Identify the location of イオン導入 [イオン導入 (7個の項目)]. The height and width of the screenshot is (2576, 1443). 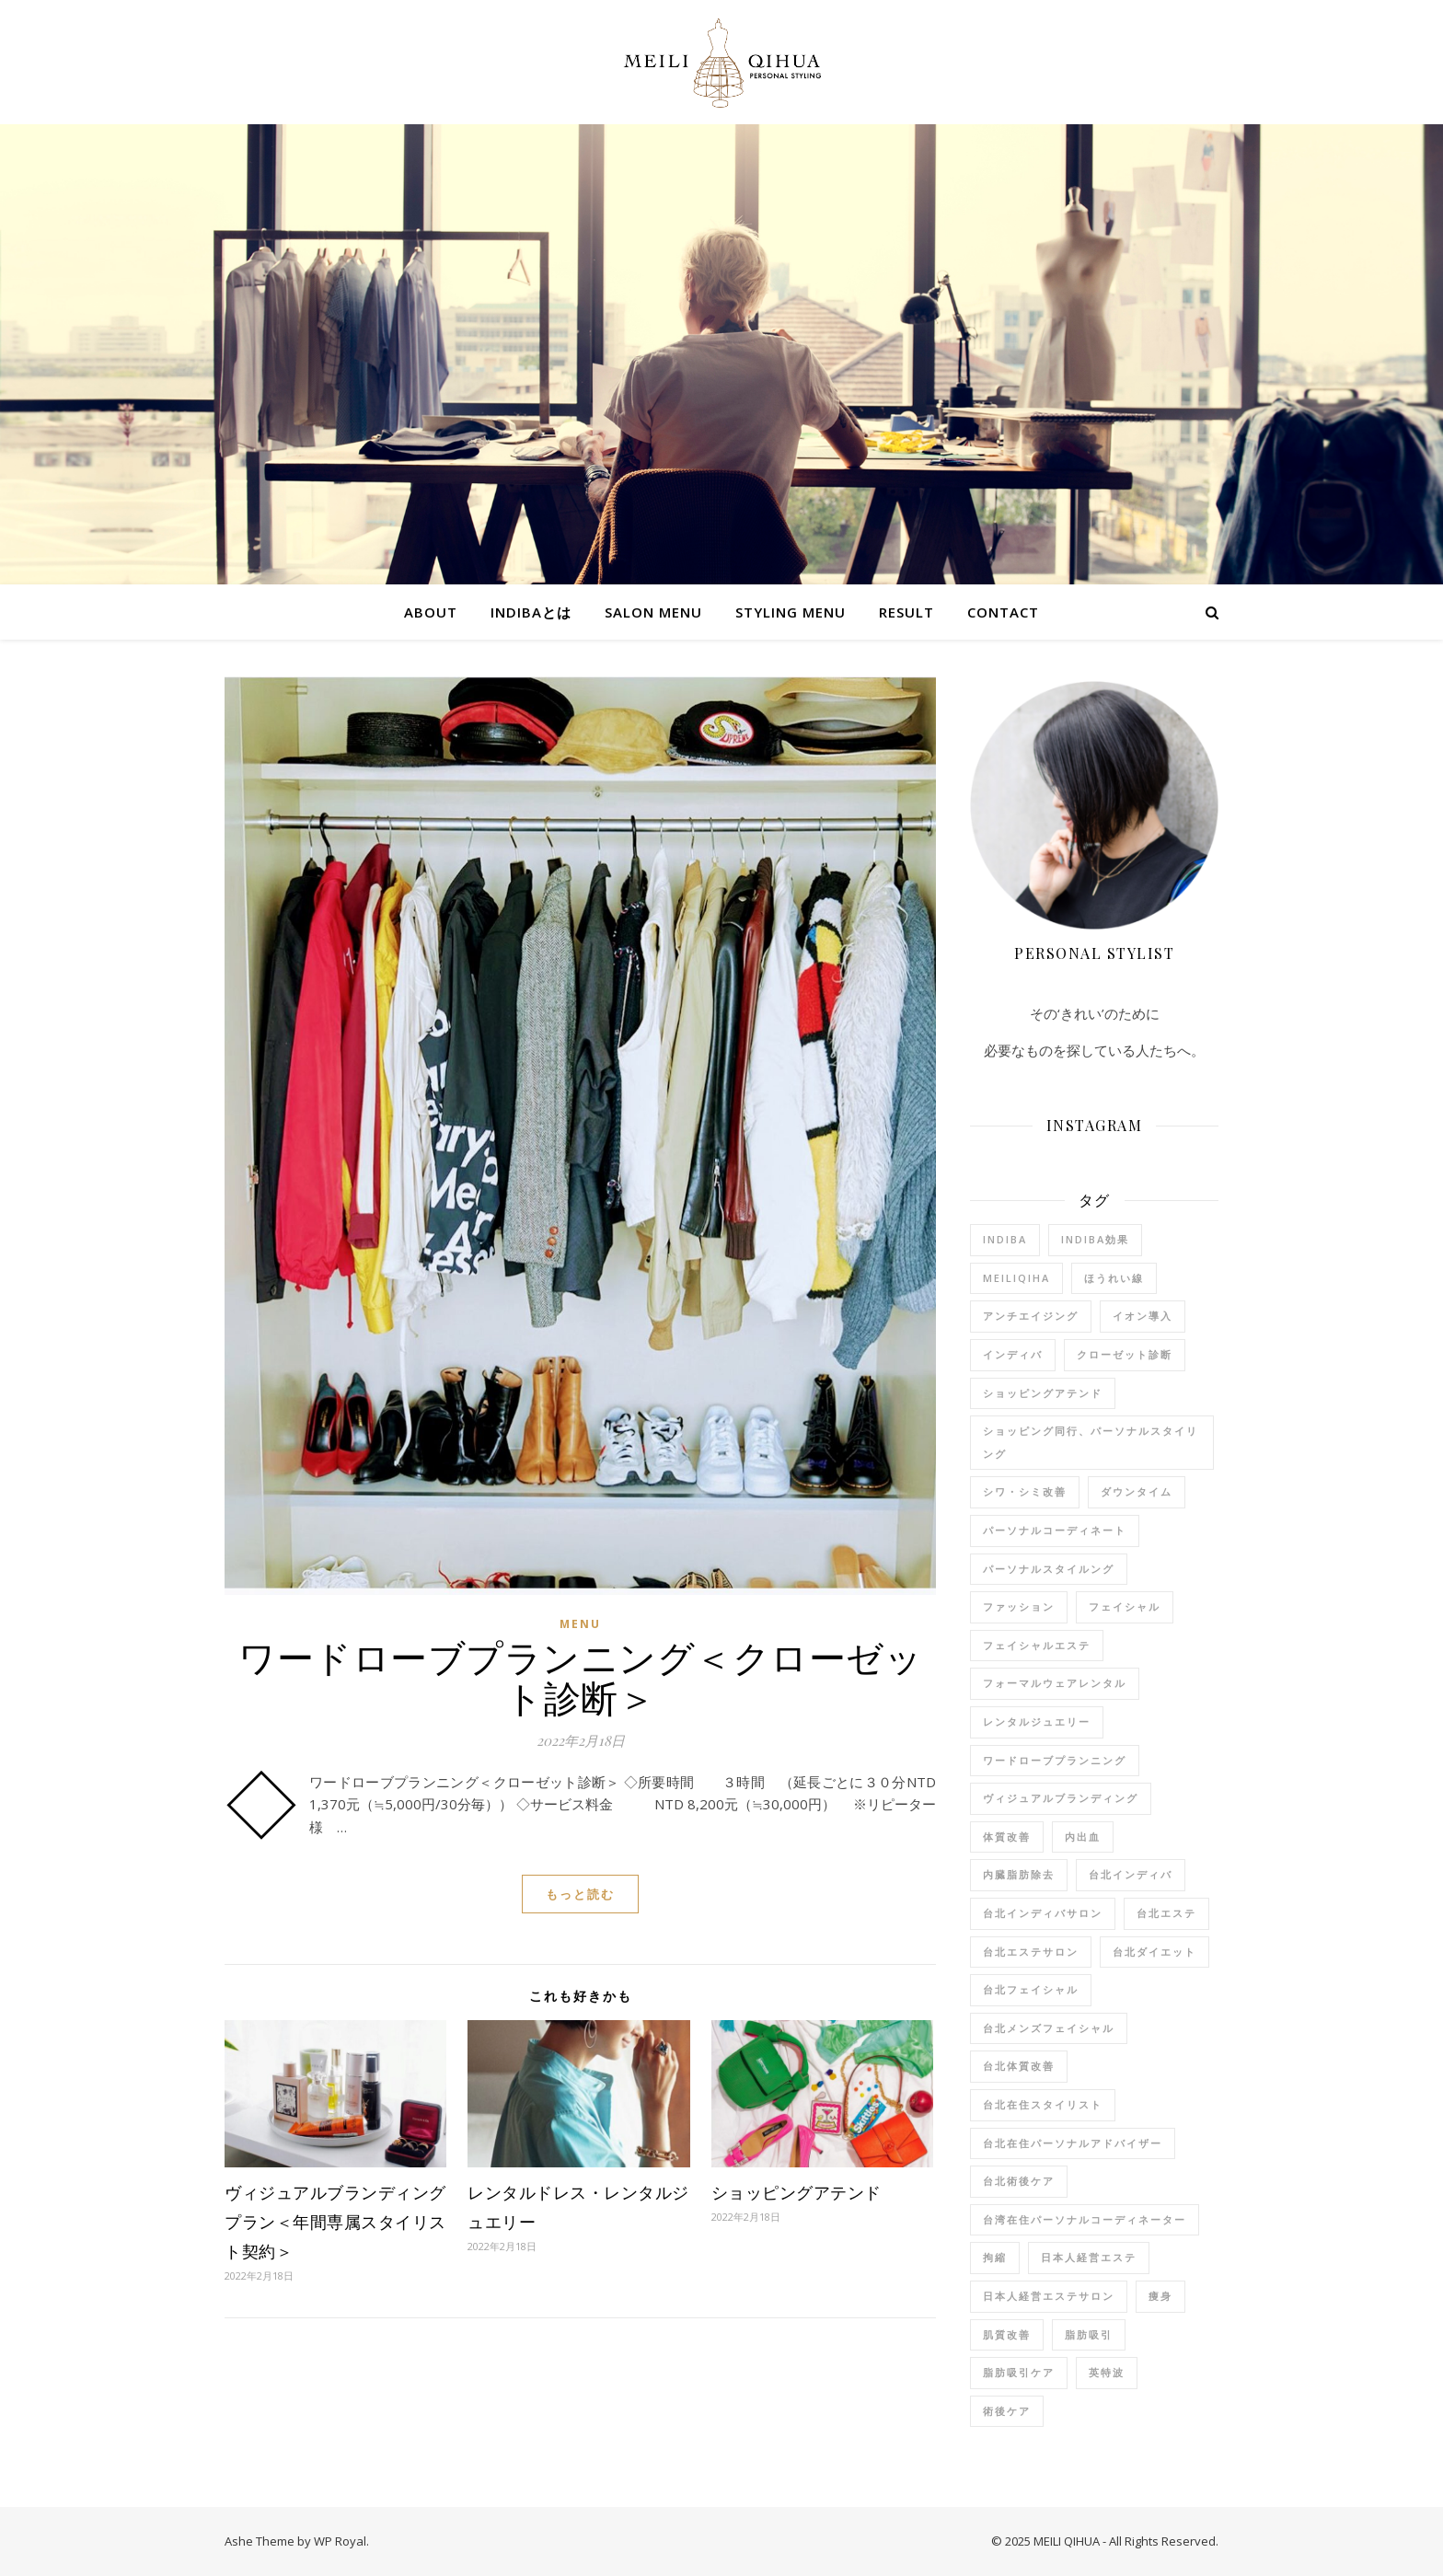
(1142, 1316).